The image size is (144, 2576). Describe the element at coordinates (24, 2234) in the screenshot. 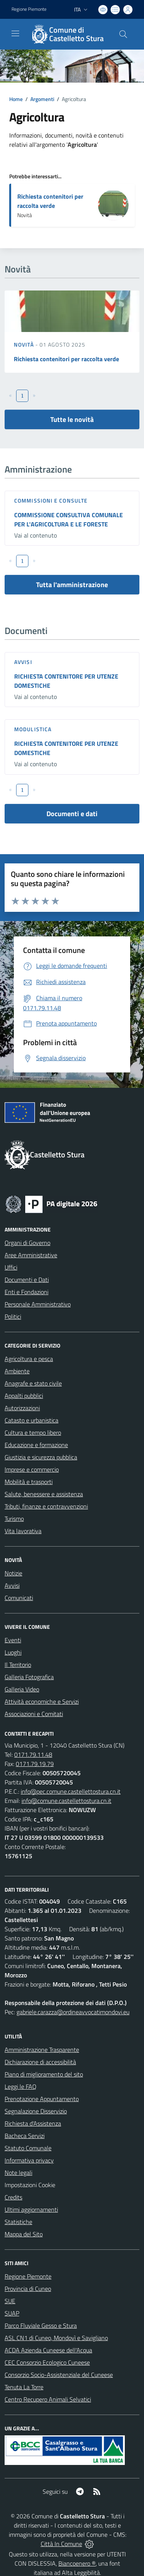

I see `Mappa del Sito` at that location.